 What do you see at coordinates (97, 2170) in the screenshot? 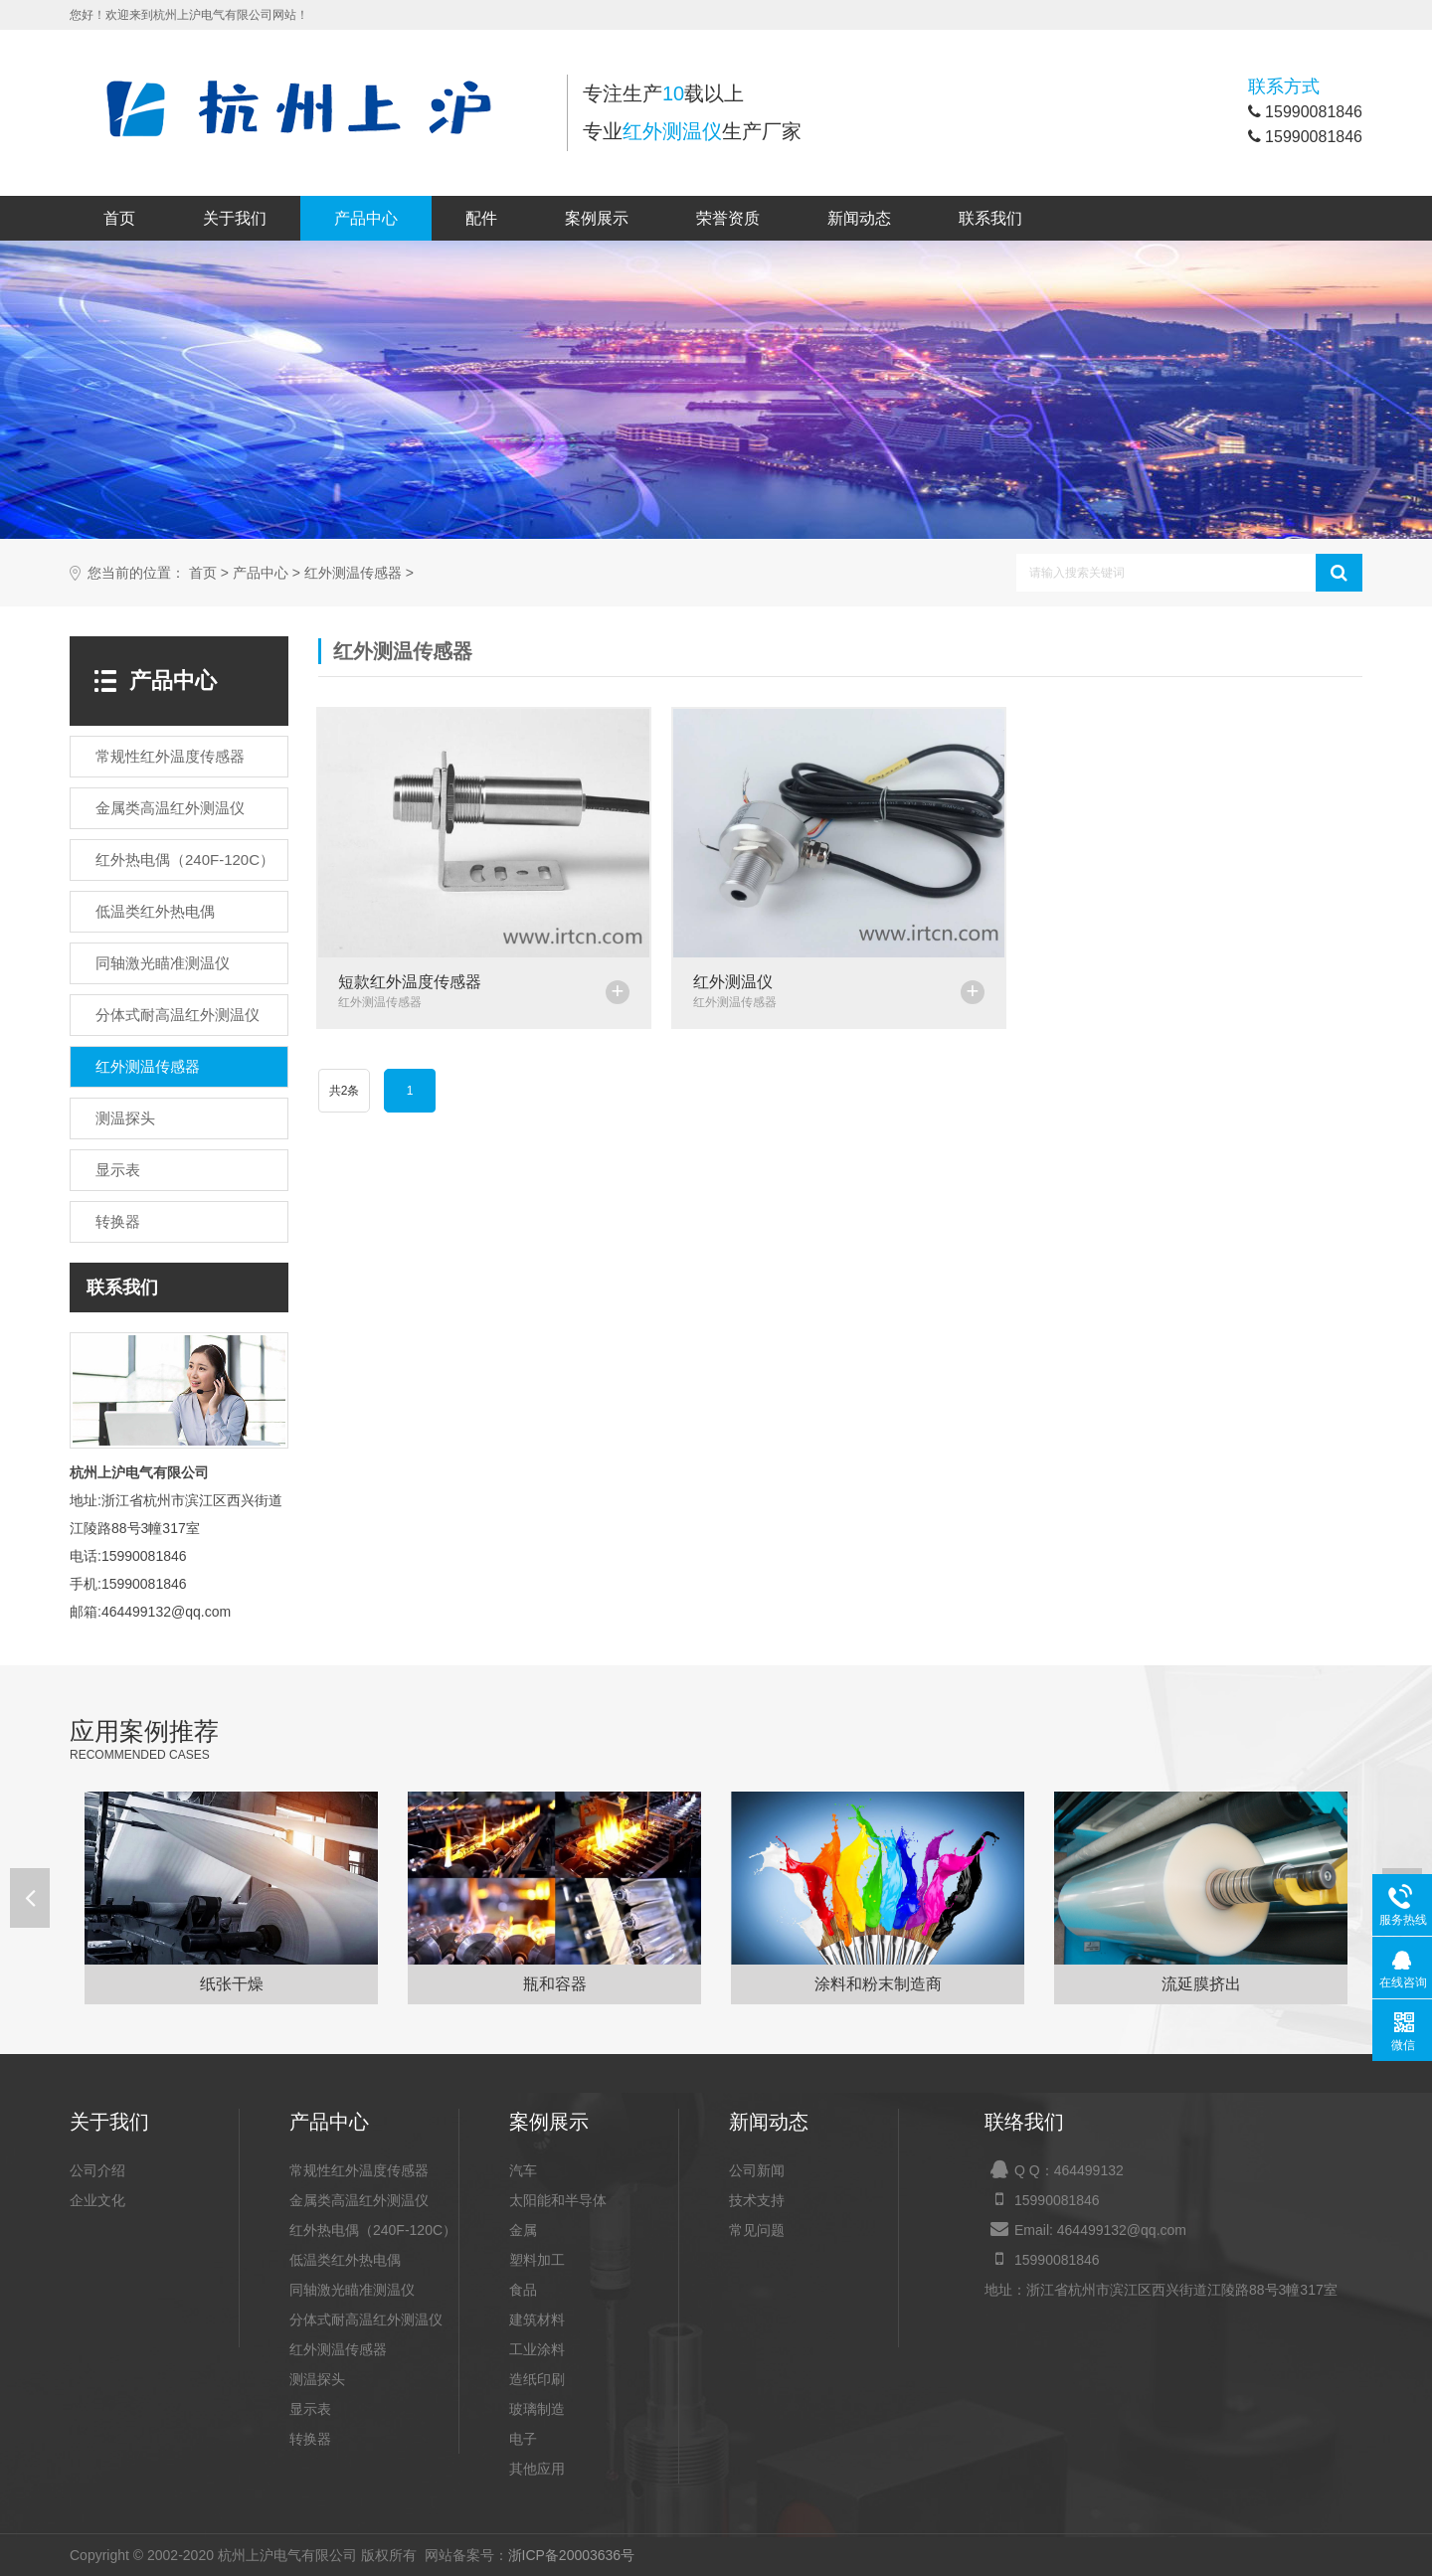
I see `公司介绍` at bounding box center [97, 2170].